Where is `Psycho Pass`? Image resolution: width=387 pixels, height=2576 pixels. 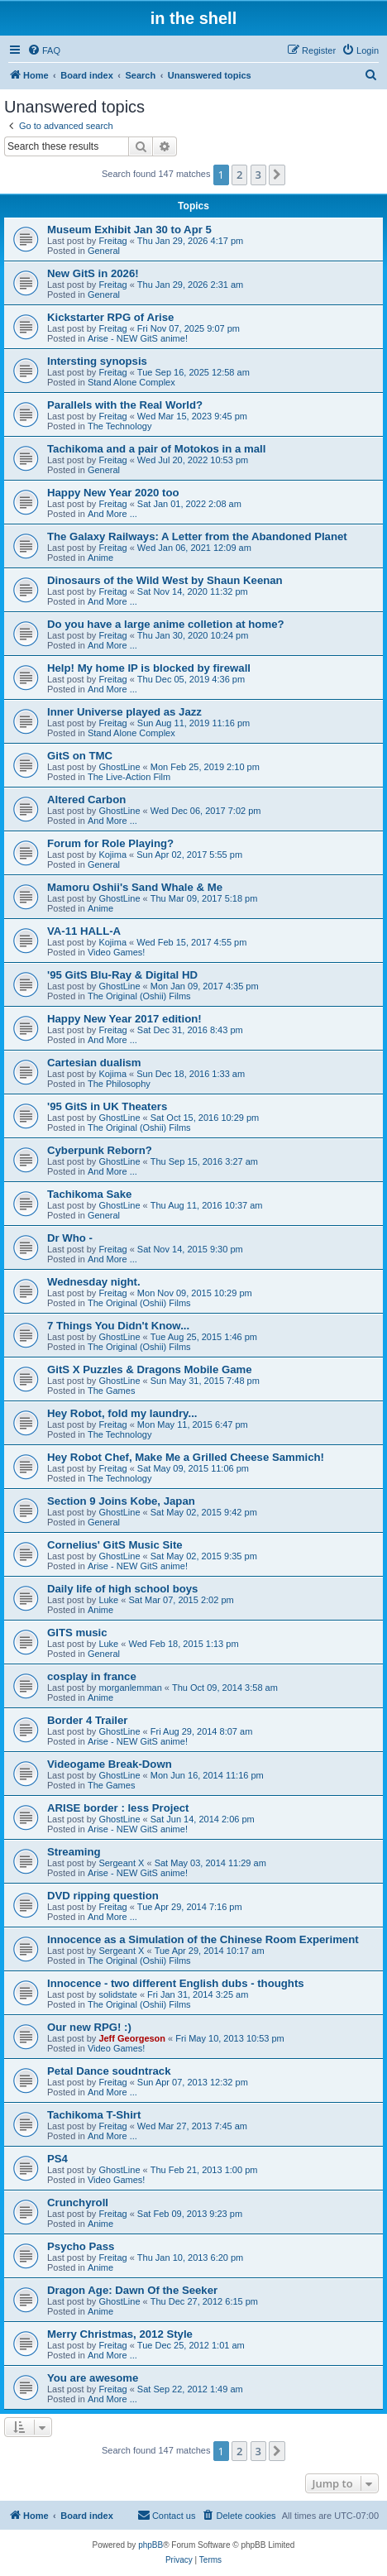 Psycho Pass is located at coordinates (80, 2246).